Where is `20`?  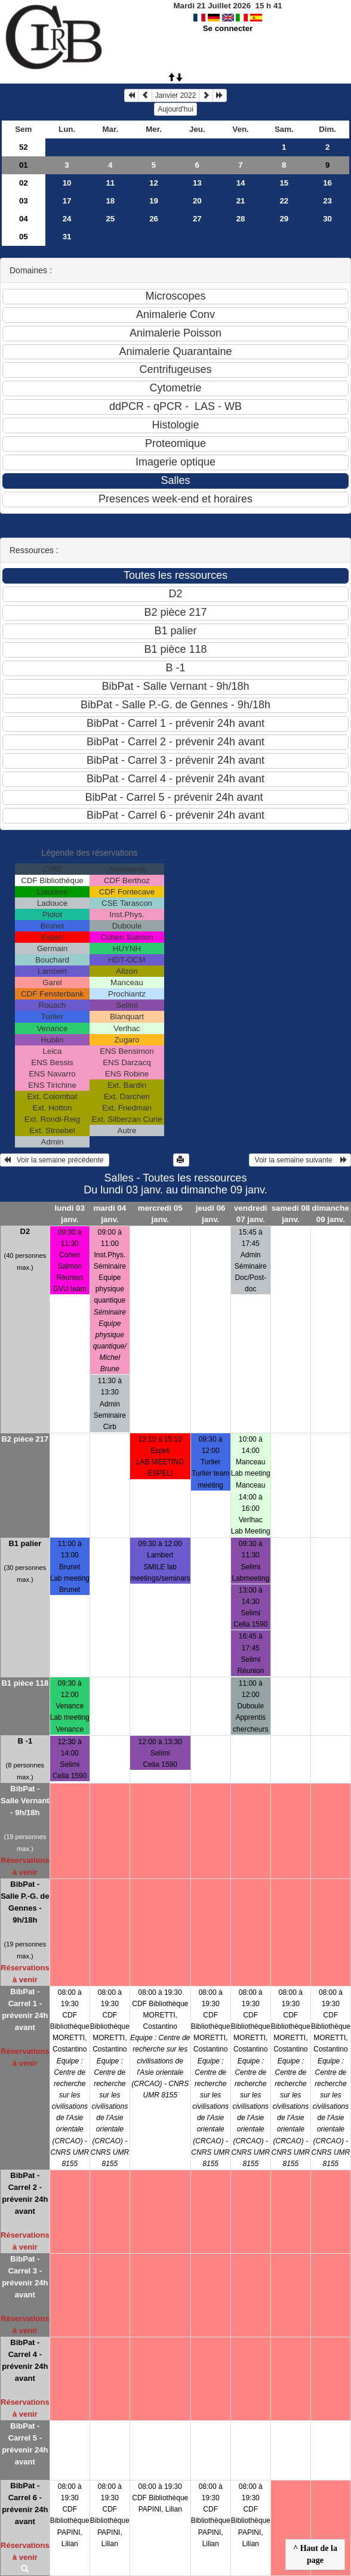 20 is located at coordinates (197, 200).